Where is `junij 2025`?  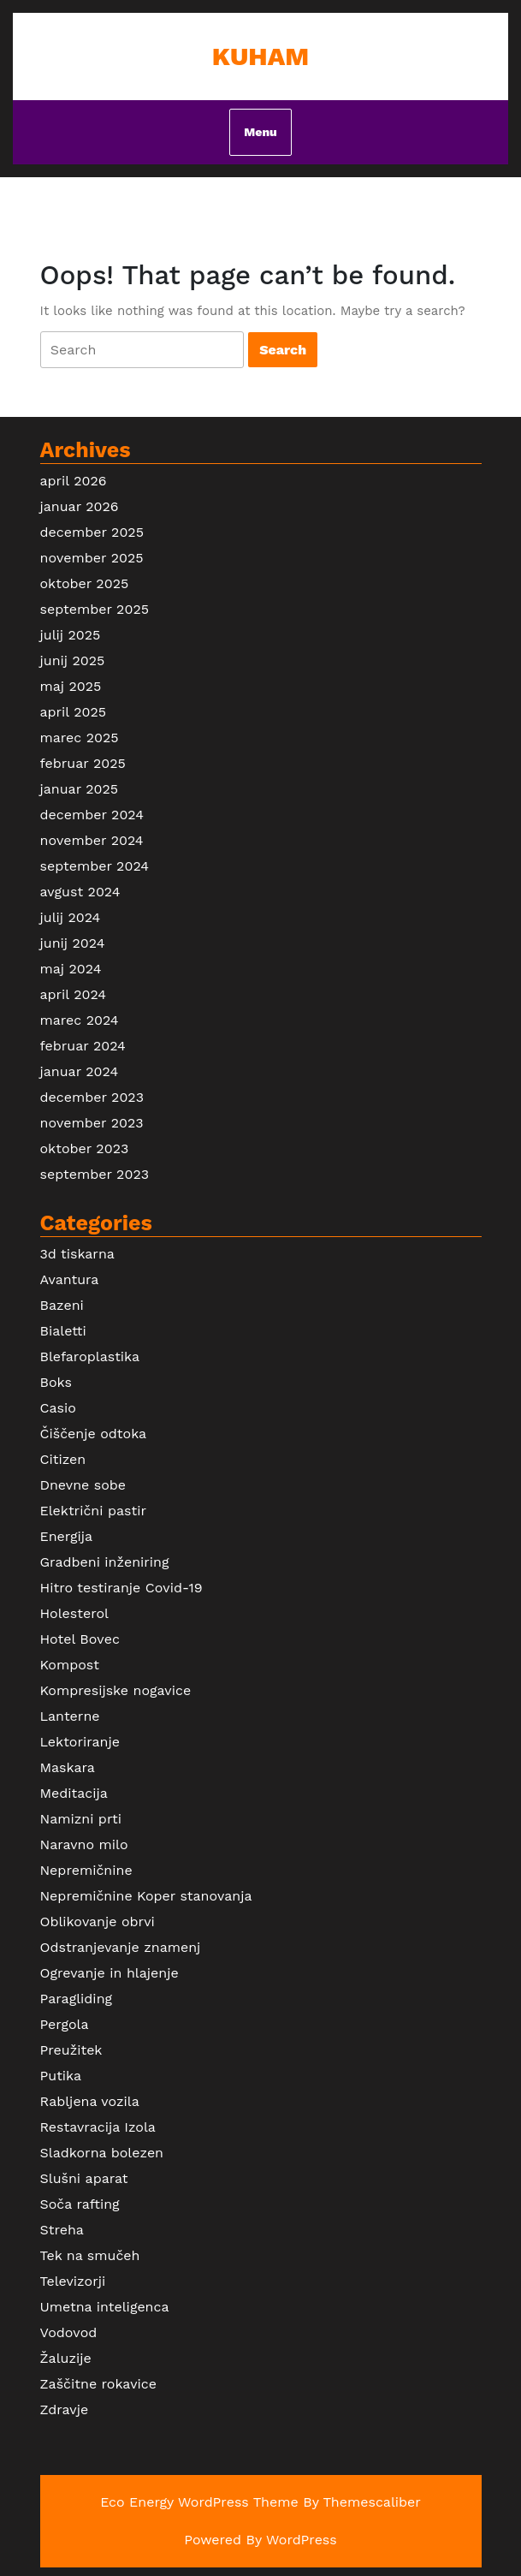
junij 2025 is located at coordinates (72, 660).